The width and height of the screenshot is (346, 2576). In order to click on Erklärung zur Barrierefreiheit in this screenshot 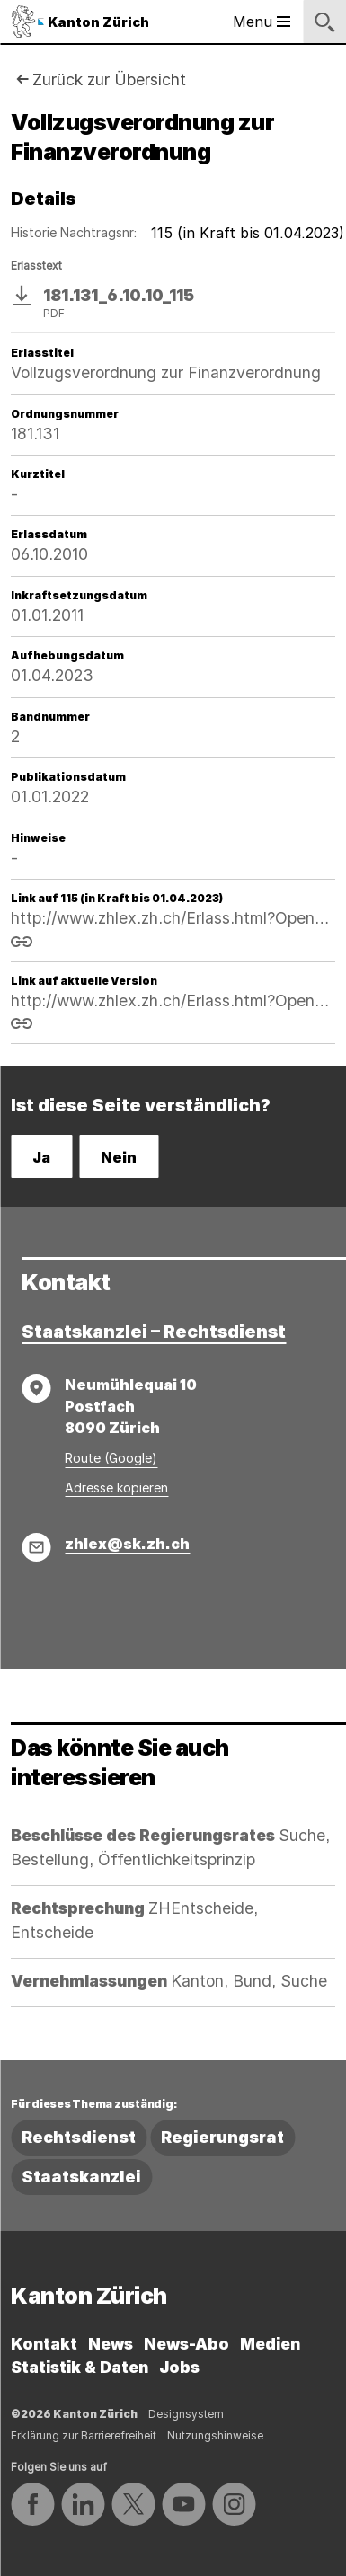, I will do `click(83, 2435)`.